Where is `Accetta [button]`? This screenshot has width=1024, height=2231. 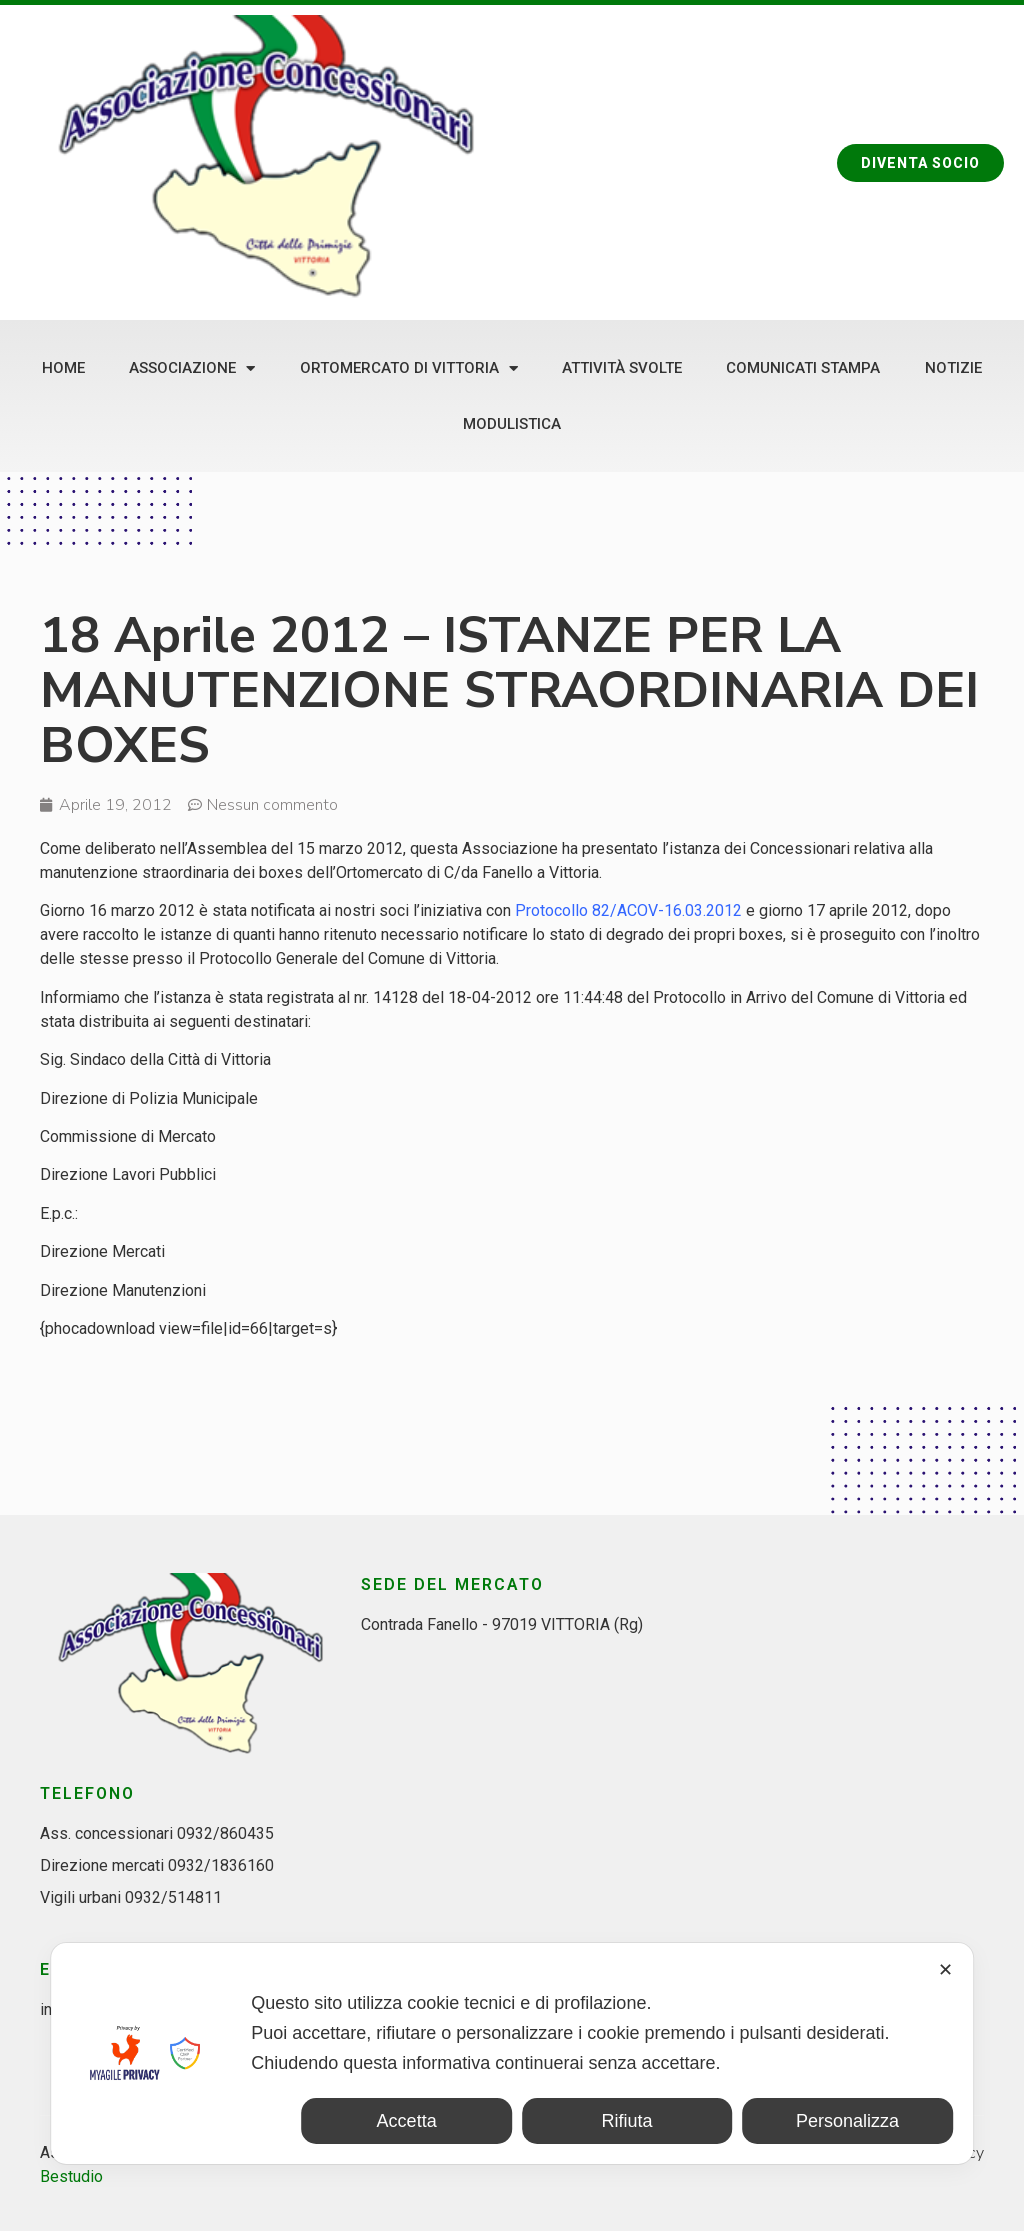
Accetta [button] is located at coordinates (407, 2121).